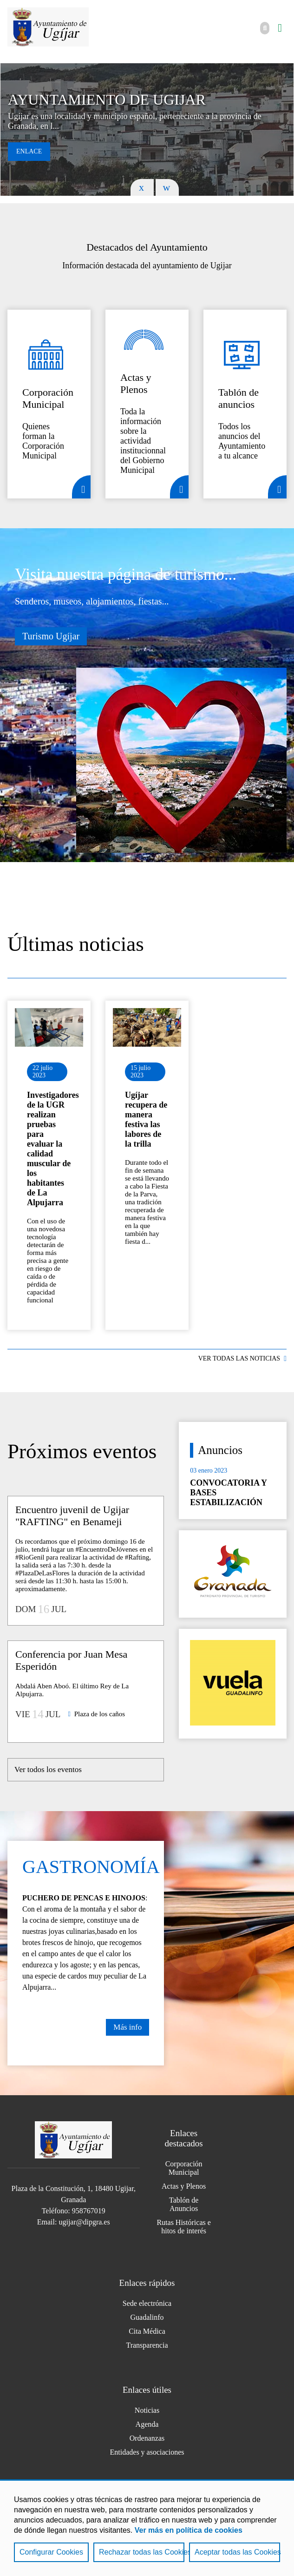 The width and height of the screenshot is (294, 2576). Describe the element at coordinates (239, 1358) in the screenshot. I see `VER TODAS LAS NOTICIAS` at that location.